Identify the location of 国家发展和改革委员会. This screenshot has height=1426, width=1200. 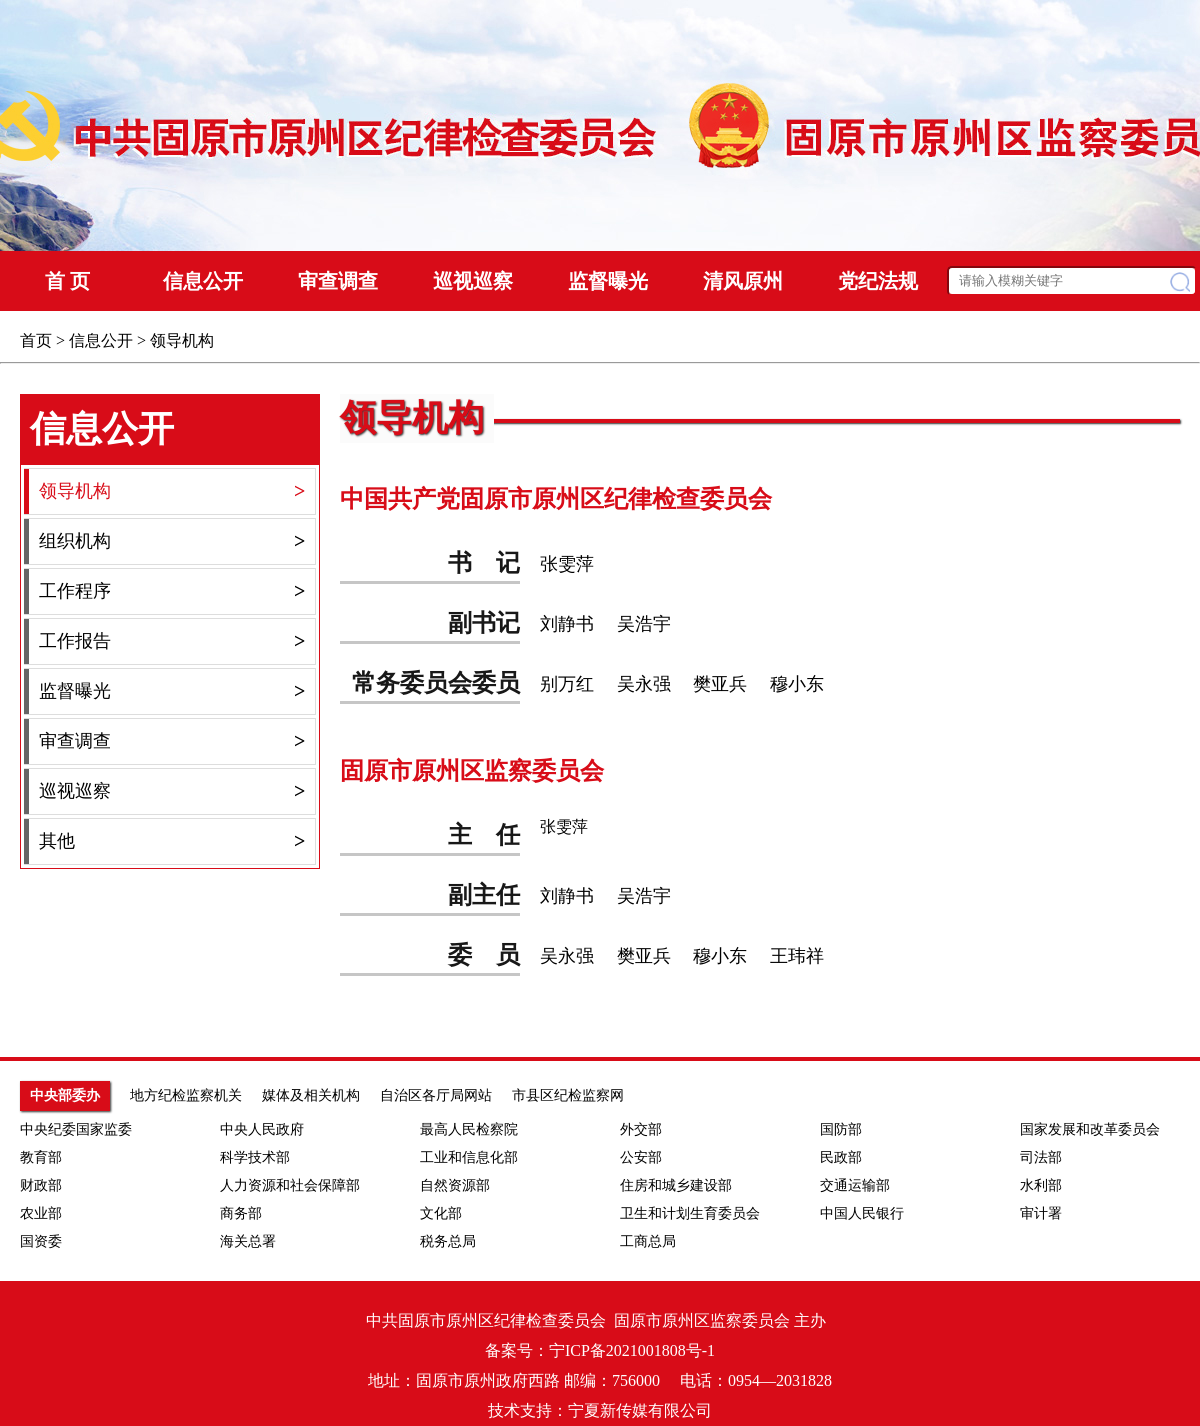
(1090, 1129).